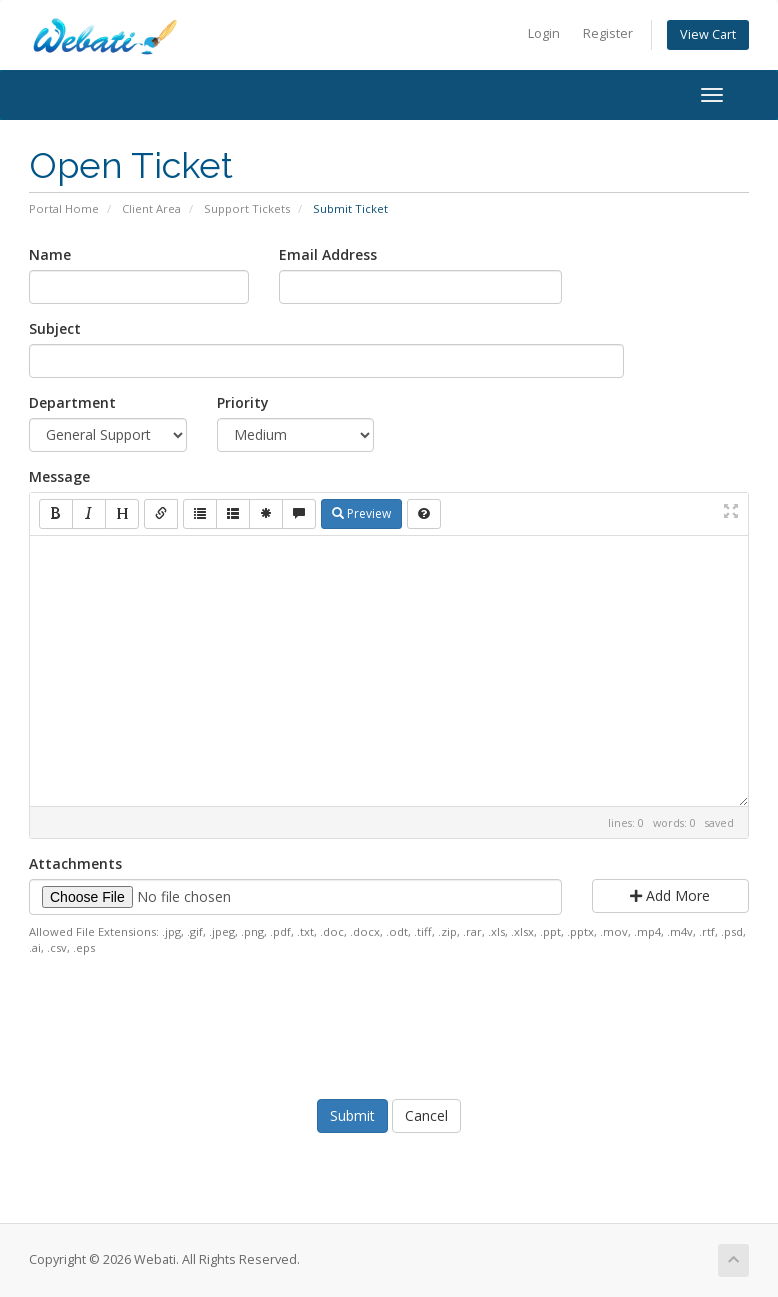  Describe the element at coordinates (50, 254) in the screenshot. I see `Name` at that location.